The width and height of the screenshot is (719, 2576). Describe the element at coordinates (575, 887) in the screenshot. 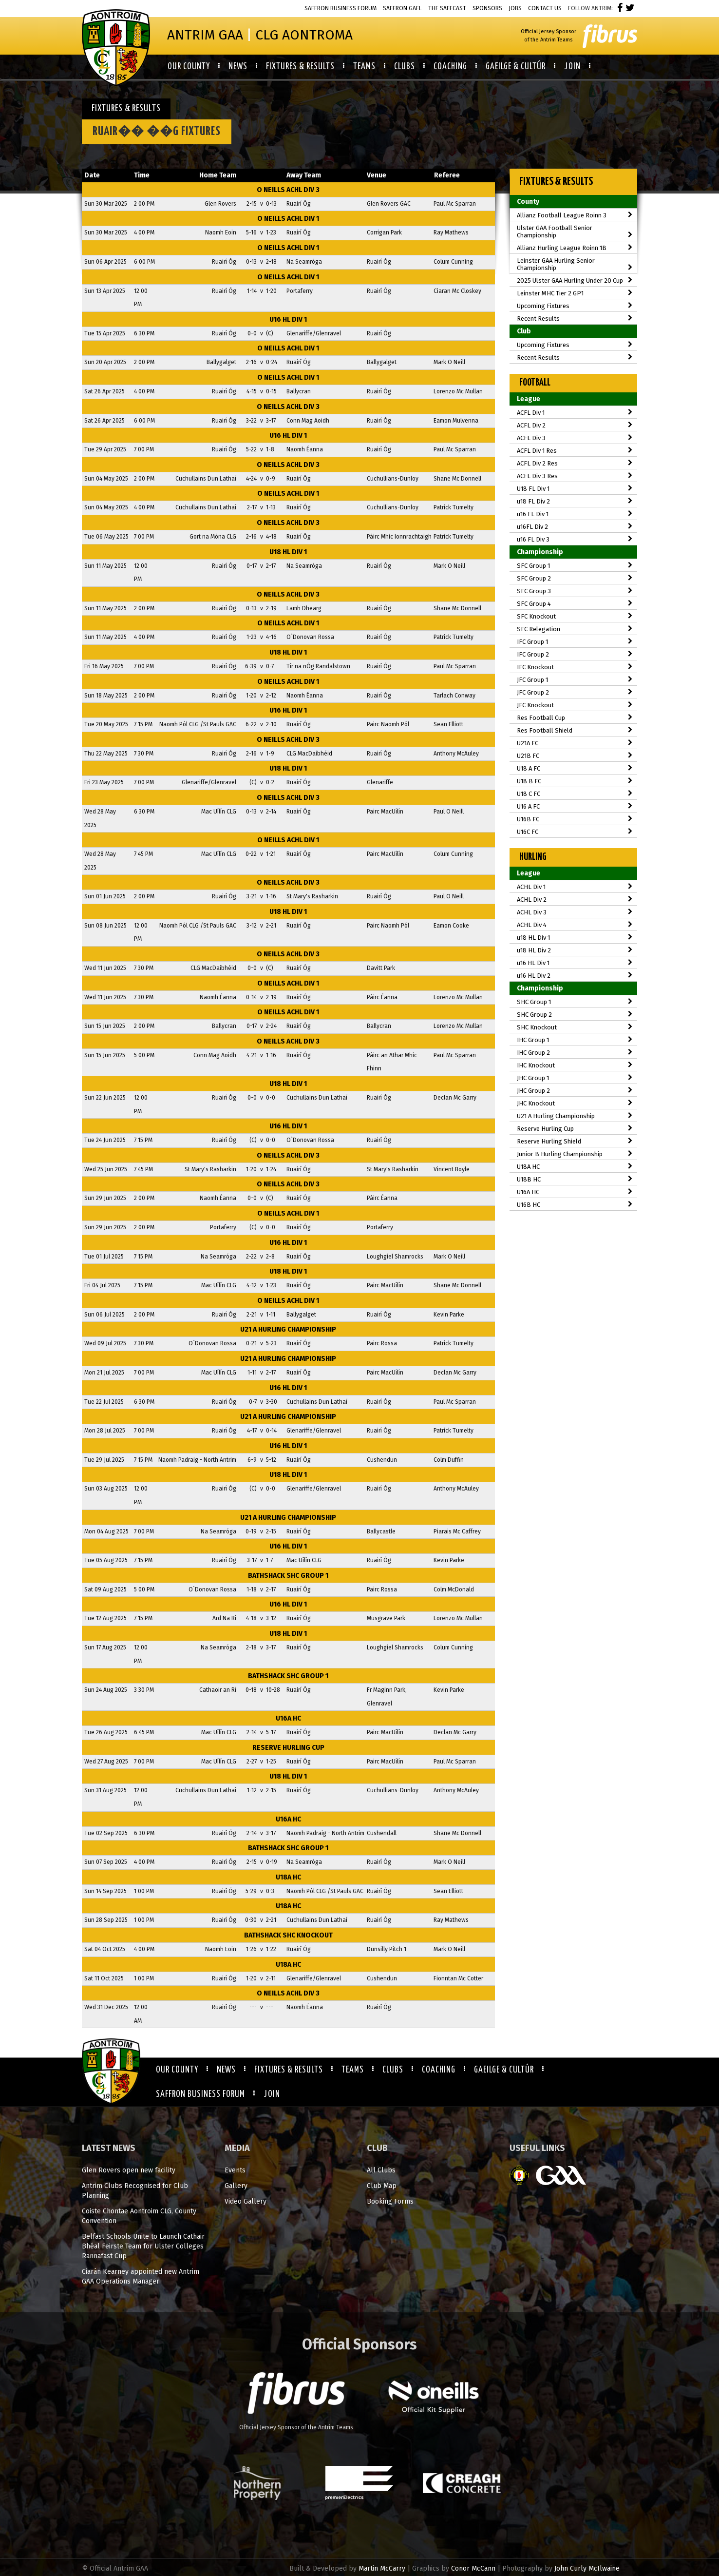

I see `ACHL Div 1` at that location.